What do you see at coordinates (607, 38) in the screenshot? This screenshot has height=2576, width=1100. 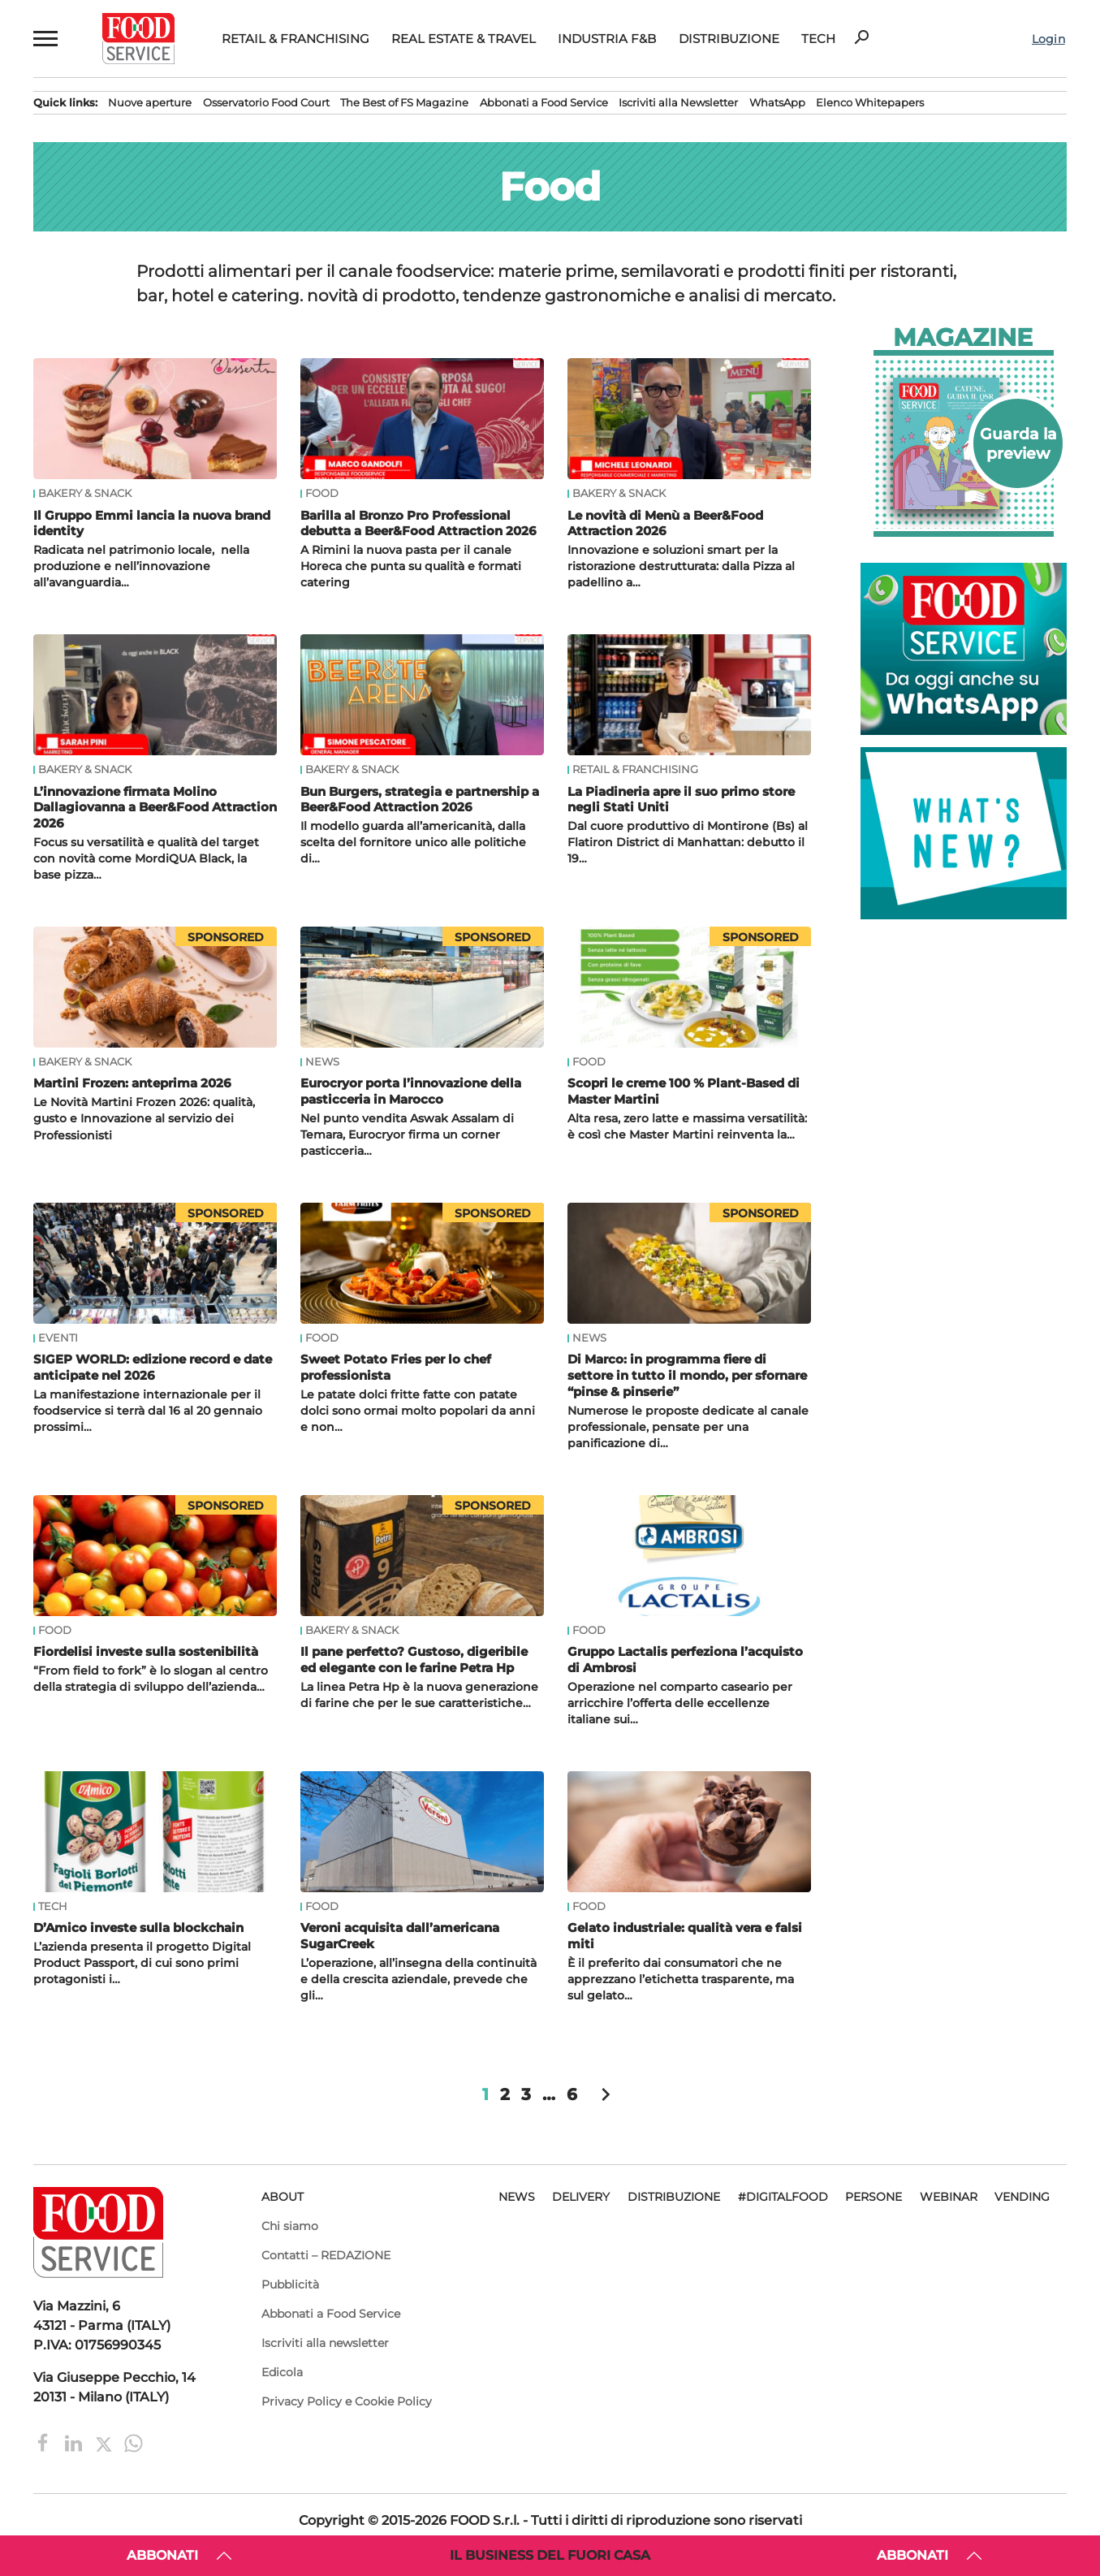 I see `Industria F&B` at bounding box center [607, 38].